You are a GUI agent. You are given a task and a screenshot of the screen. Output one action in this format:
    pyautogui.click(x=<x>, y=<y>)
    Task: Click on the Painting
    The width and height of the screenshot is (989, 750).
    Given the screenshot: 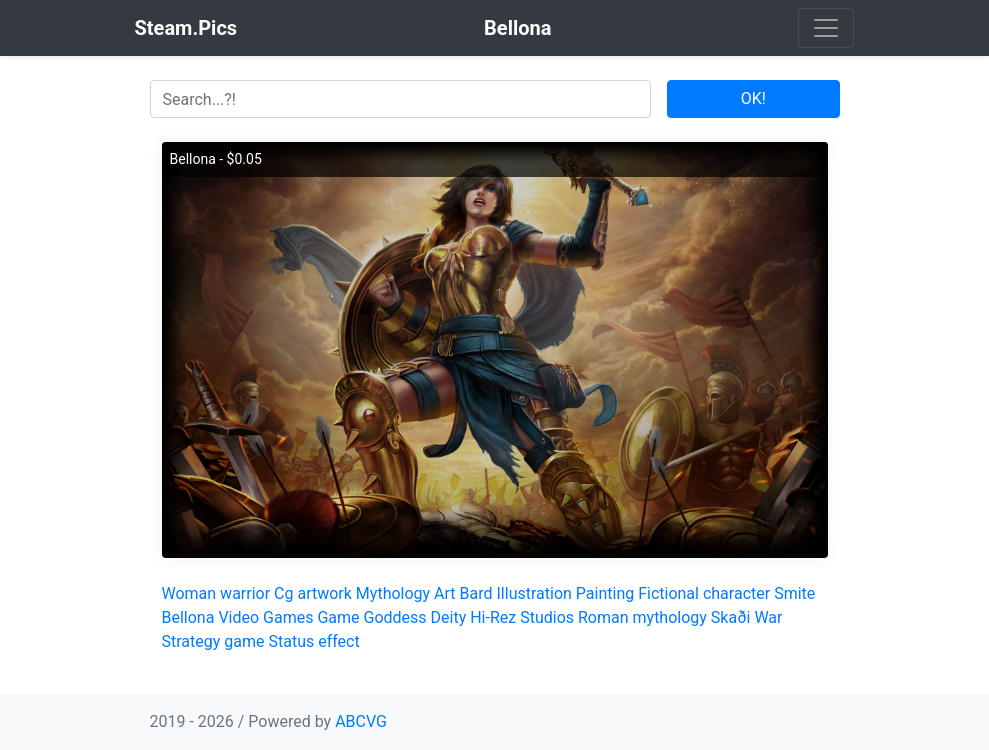 What is the action you would take?
    pyautogui.click(x=605, y=593)
    